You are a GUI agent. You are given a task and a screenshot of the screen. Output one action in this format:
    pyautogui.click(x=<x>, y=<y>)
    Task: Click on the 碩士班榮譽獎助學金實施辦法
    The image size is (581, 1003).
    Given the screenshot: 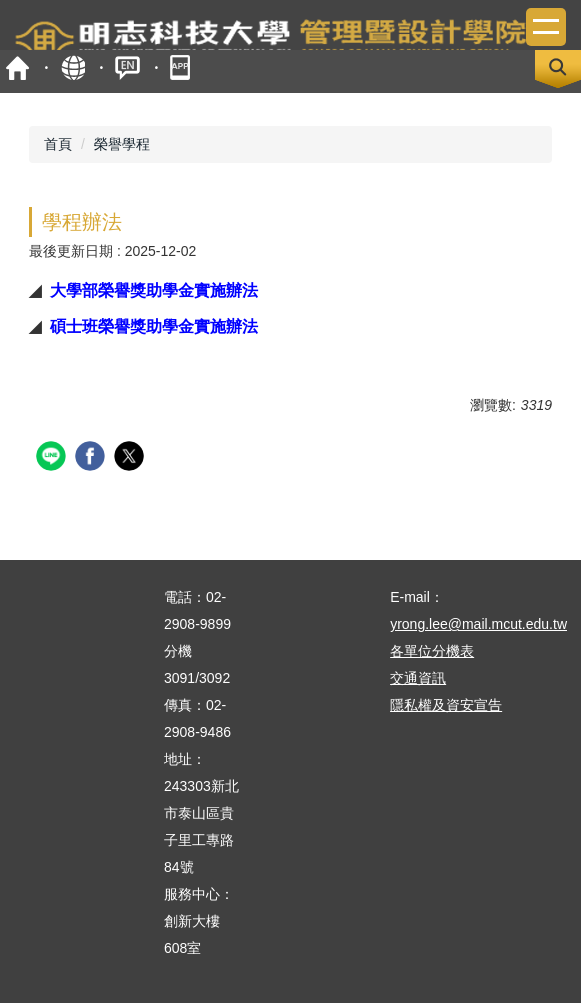 What is the action you would take?
    pyautogui.click(x=154, y=326)
    